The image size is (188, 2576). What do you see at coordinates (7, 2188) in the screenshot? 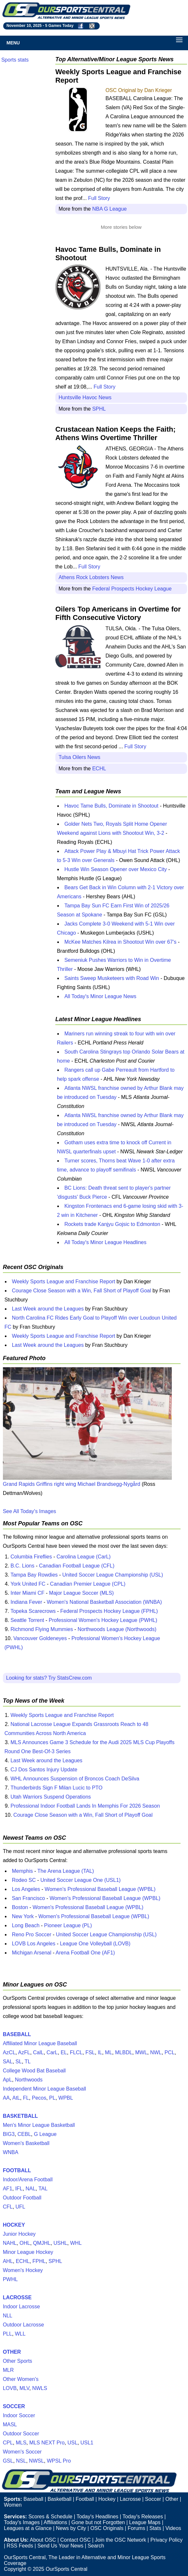
I see `AF1` at bounding box center [7, 2188].